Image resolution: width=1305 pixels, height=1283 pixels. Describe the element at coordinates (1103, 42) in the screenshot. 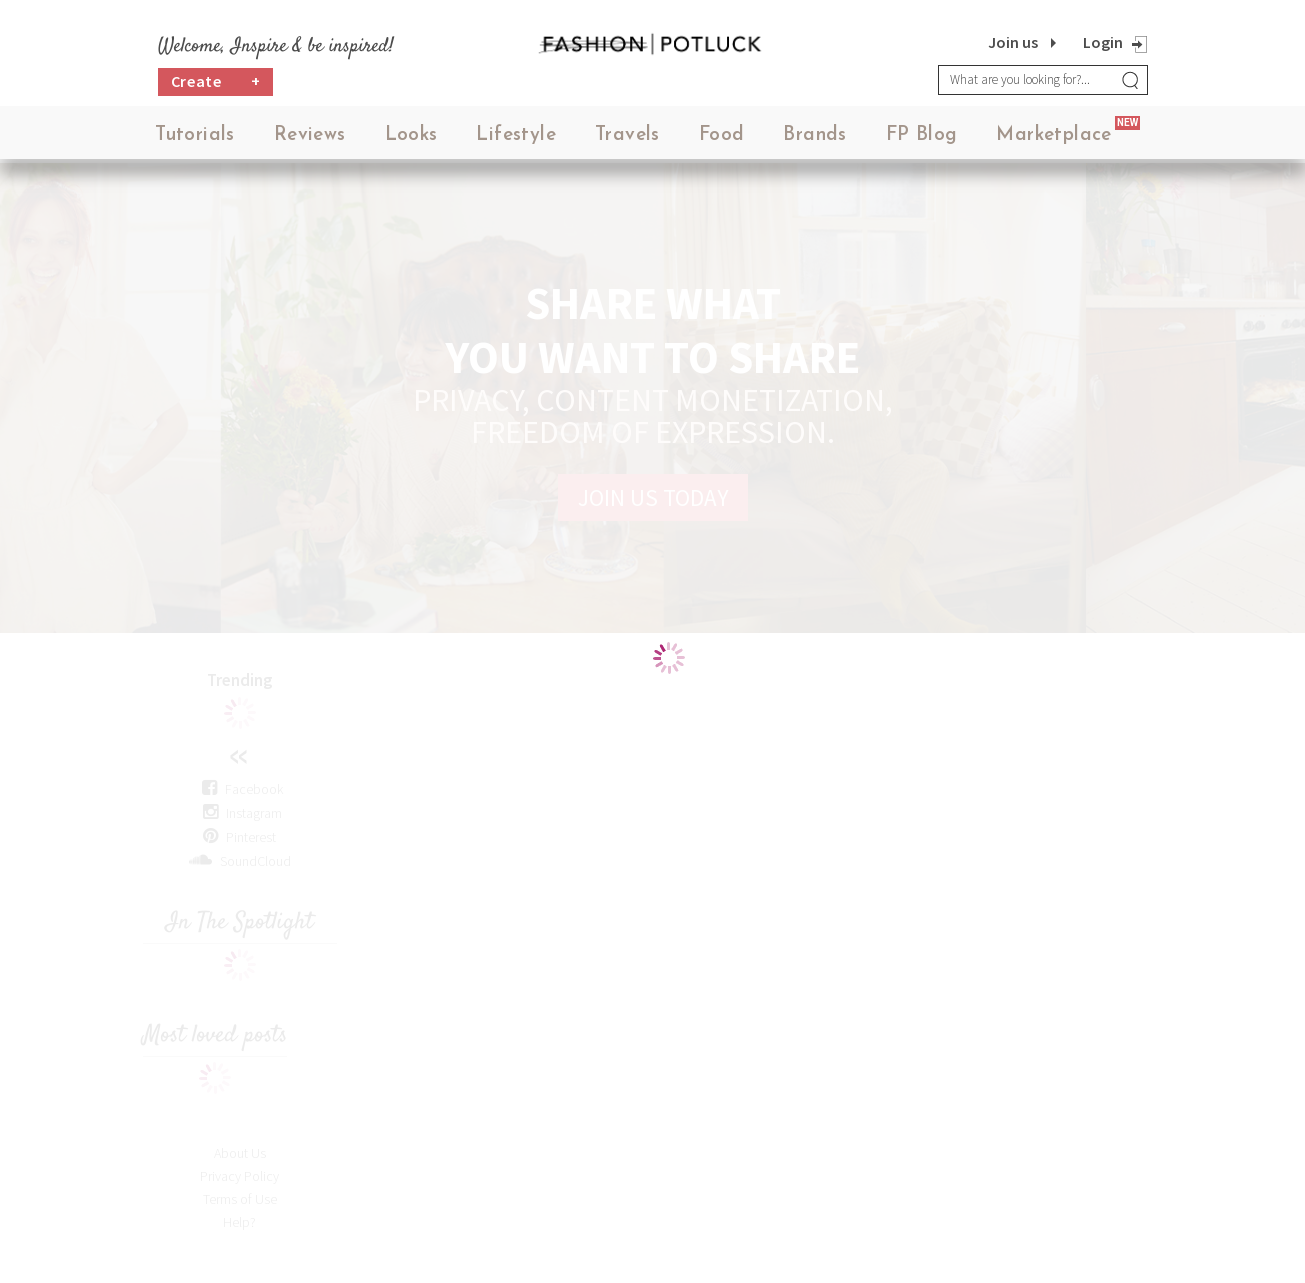

I see `Login` at that location.